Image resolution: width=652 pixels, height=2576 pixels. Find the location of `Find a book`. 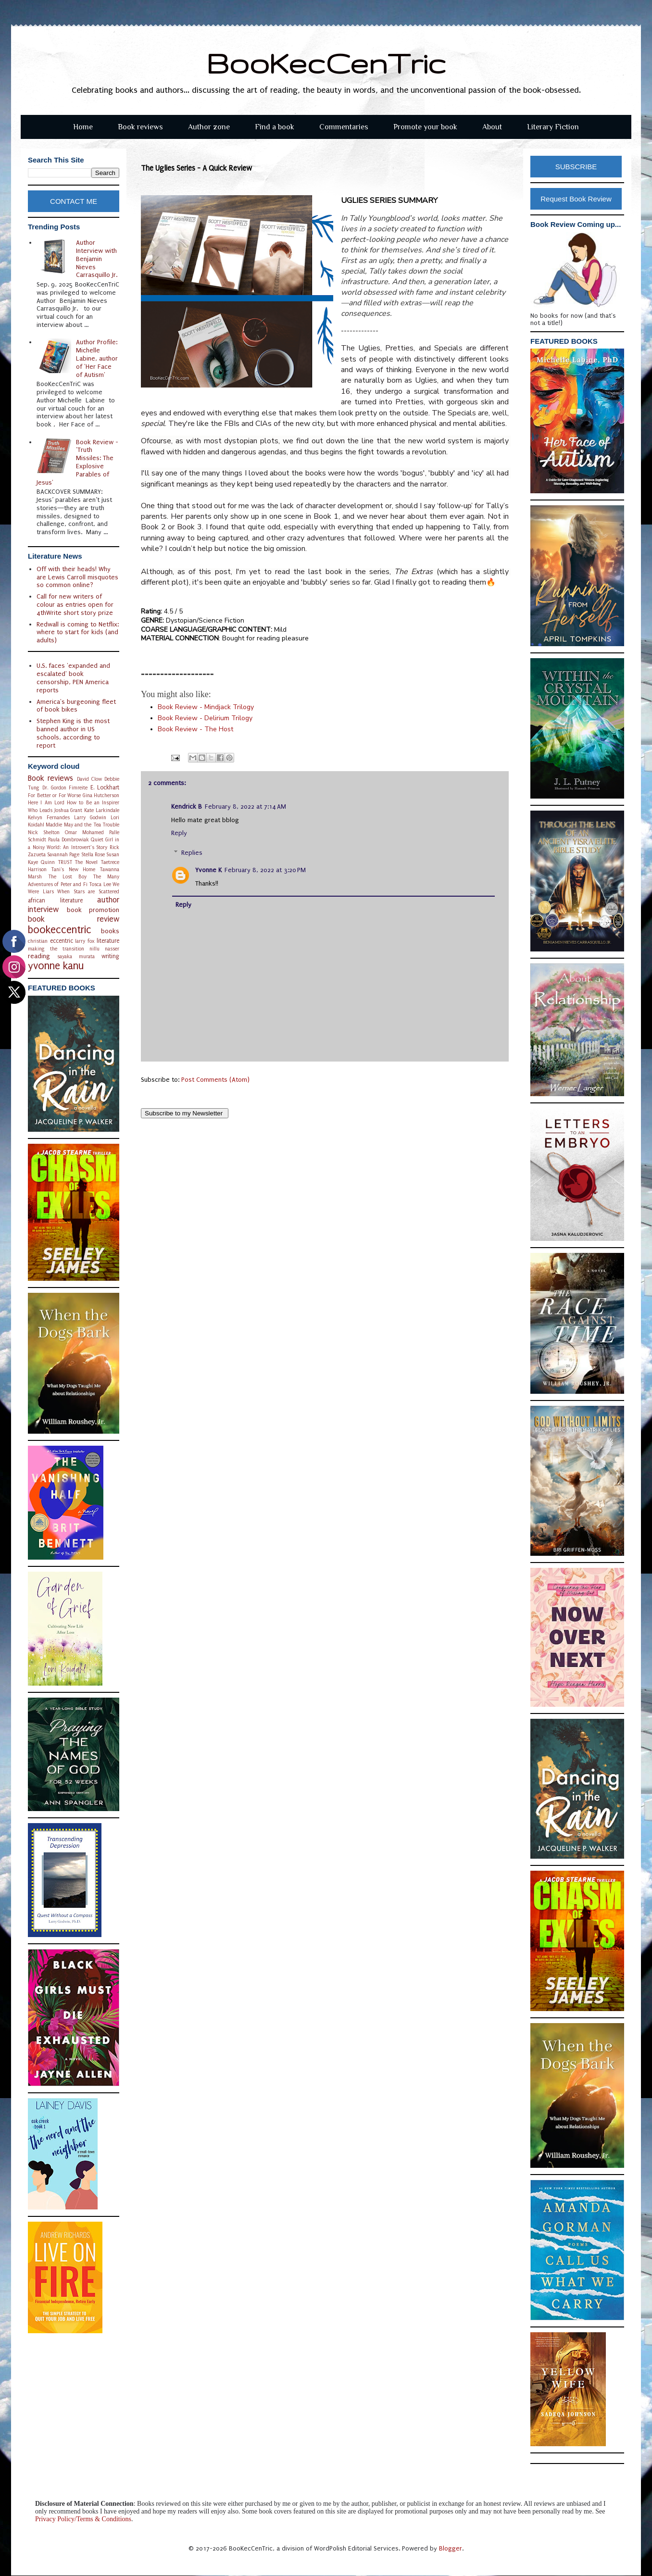

Find a book is located at coordinates (274, 127).